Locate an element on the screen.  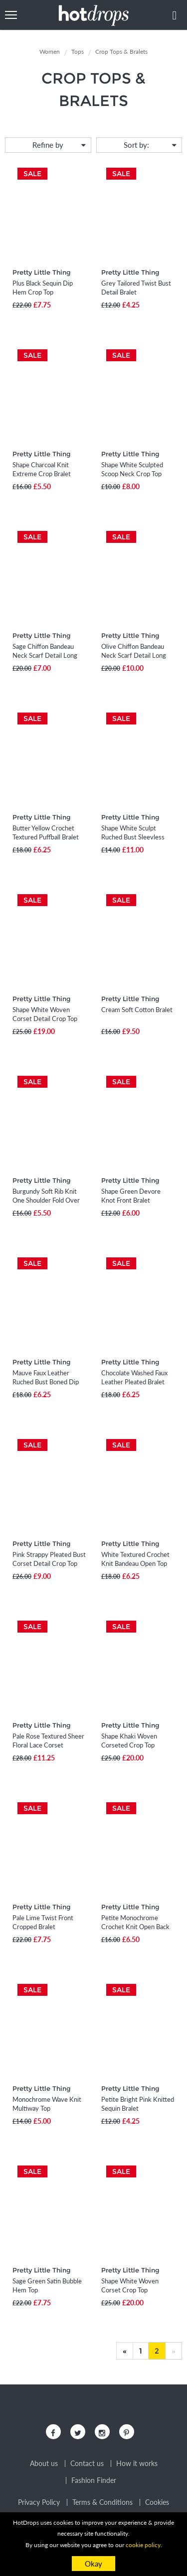
Petite Monochrome Crochet Knit Open Back Bralet is located at coordinates (135, 1927).